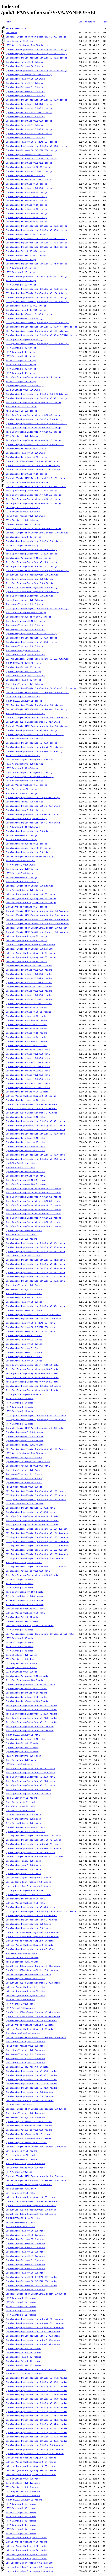  Describe the element at coordinates (25, 2062) in the screenshot. I see `Redis-OpenTracing-v0.1.0.readme` at that location.